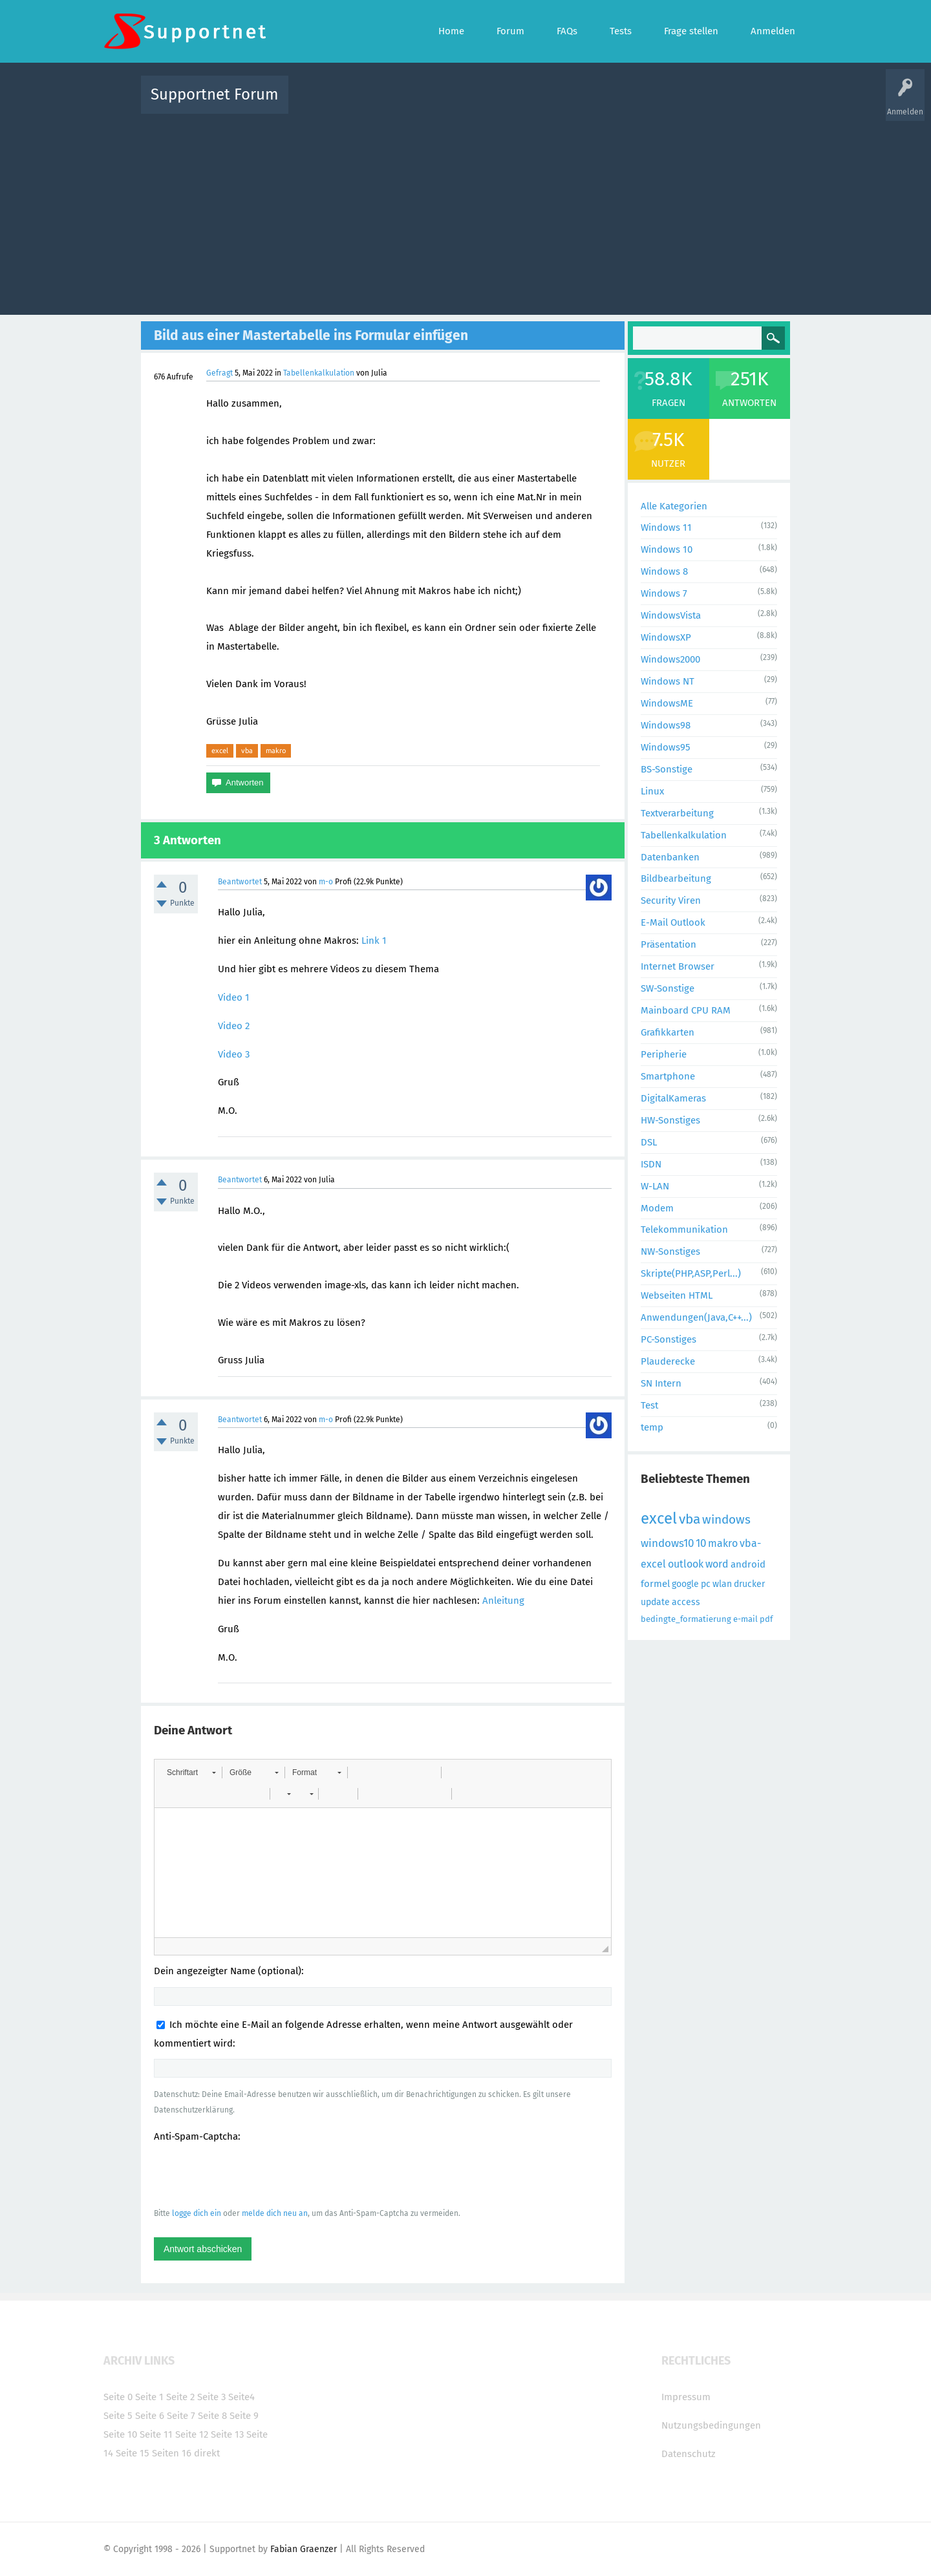 The height and width of the screenshot is (2576, 931). What do you see at coordinates (696, 1317) in the screenshot?
I see `Anwendungen(Java,C++...)` at bounding box center [696, 1317].